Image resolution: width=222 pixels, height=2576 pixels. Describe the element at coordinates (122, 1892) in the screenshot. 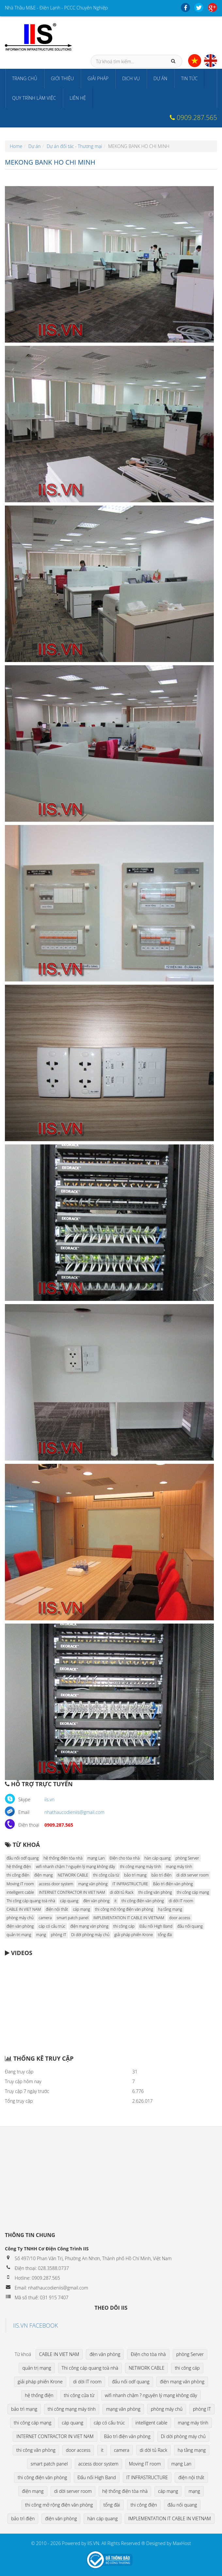

I see `di dời tủ Rack` at that location.